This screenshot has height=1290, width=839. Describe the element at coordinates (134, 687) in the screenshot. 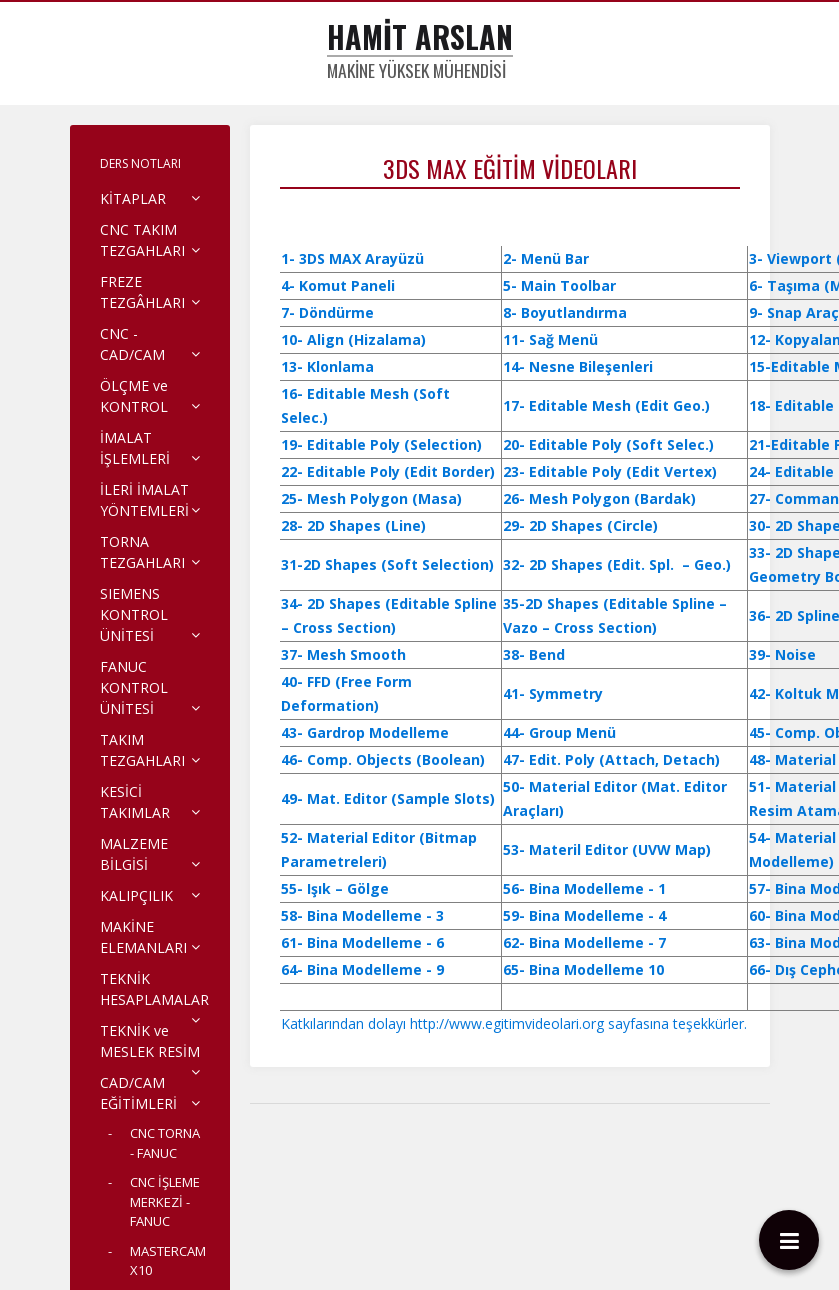

I see `FANUC KONTROL ÜNİTESİ` at that location.